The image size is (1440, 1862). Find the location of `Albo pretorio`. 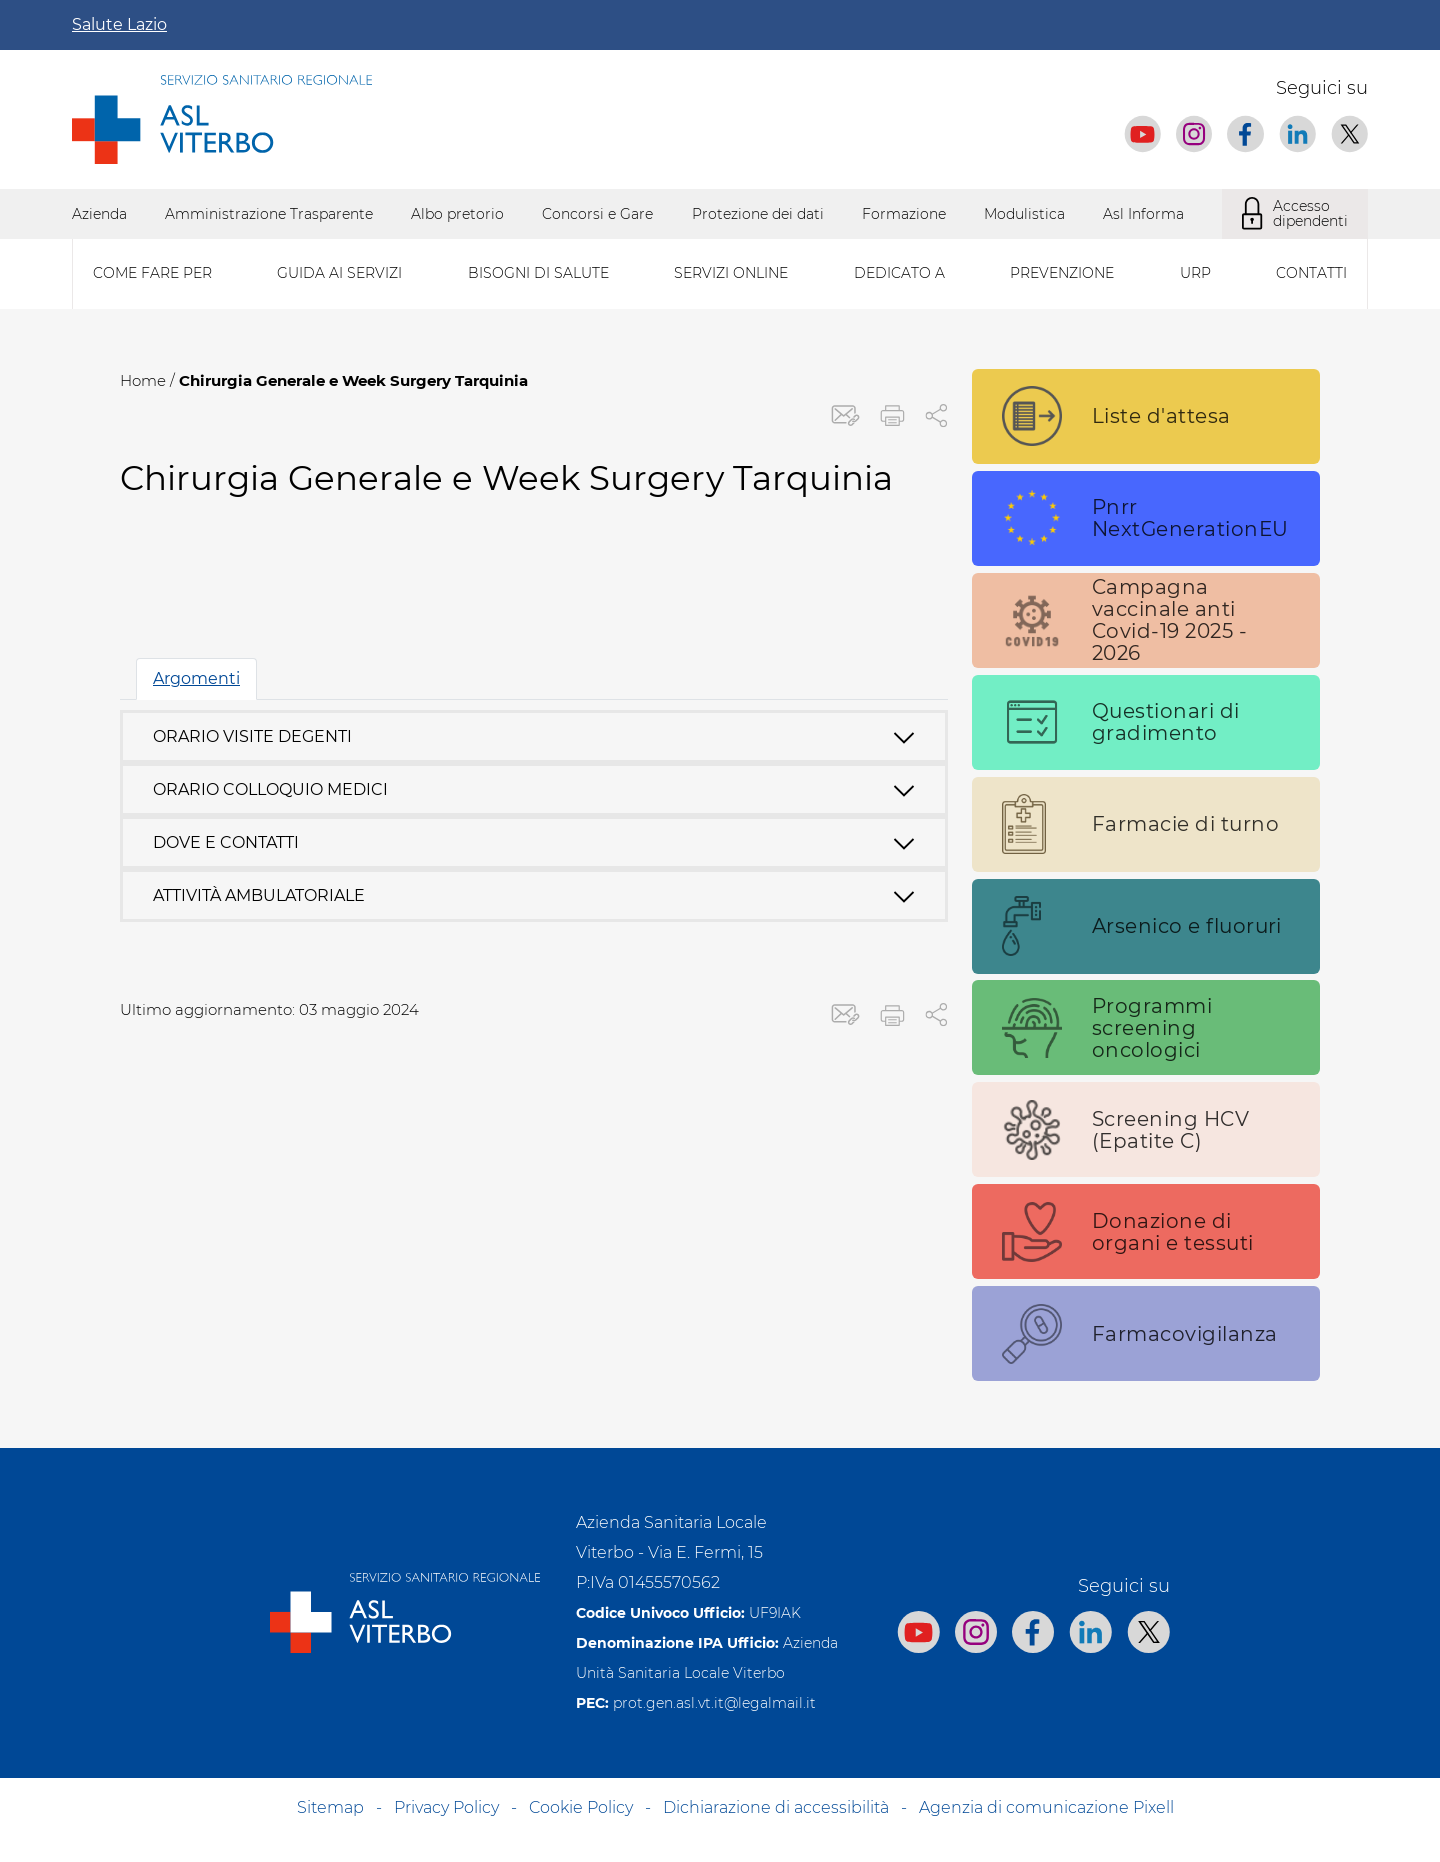

Albo pretorio is located at coordinates (457, 214).